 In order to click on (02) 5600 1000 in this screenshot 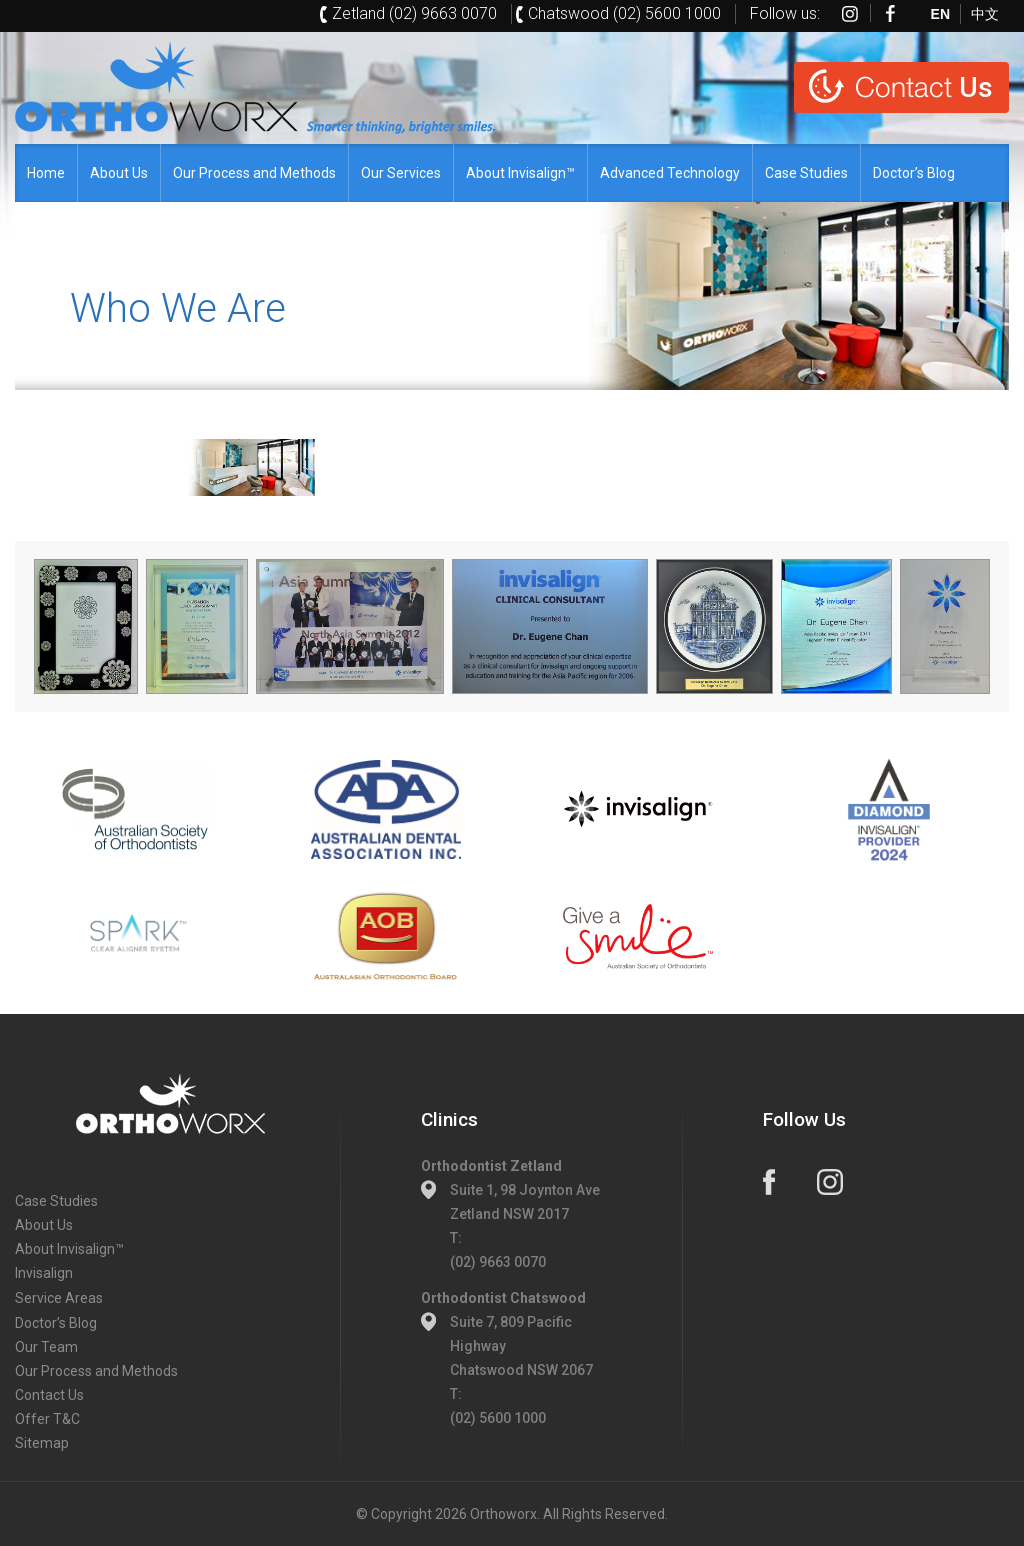, I will do `click(498, 1418)`.